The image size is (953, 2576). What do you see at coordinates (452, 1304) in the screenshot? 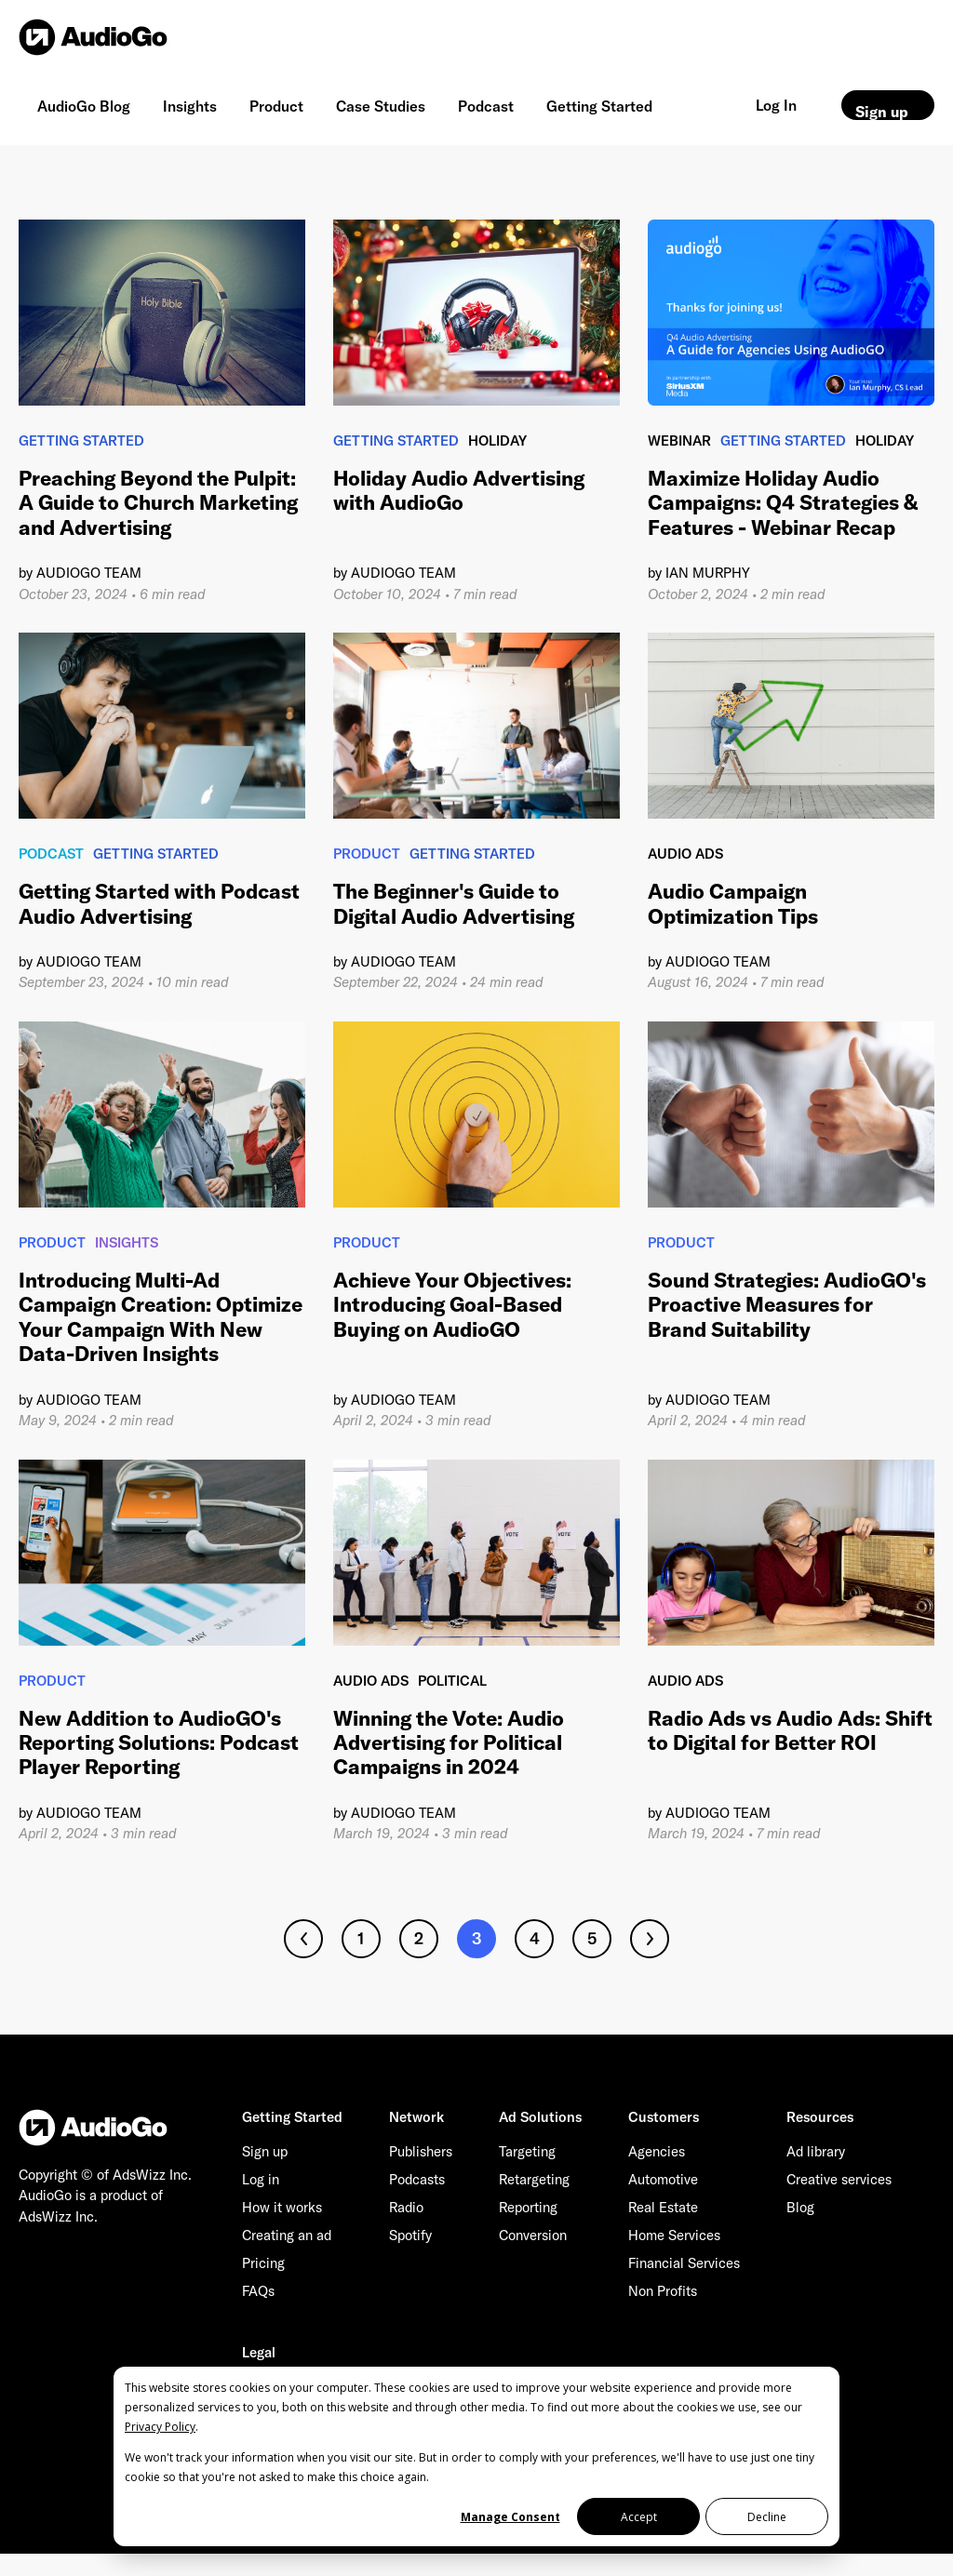
I see `Achieve Your Objectives: Introducing Goal-Based Buying on AudioGO` at bounding box center [452, 1304].